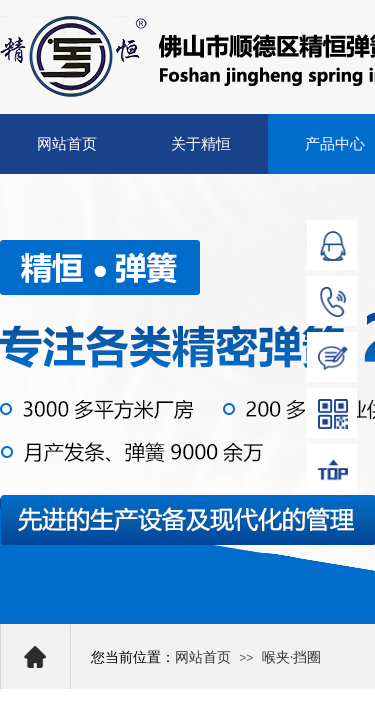 The width and height of the screenshot is (375, 720). Describe the element at coordinates (201, 144) in the screenshot. I see `关于精恒` at that location.